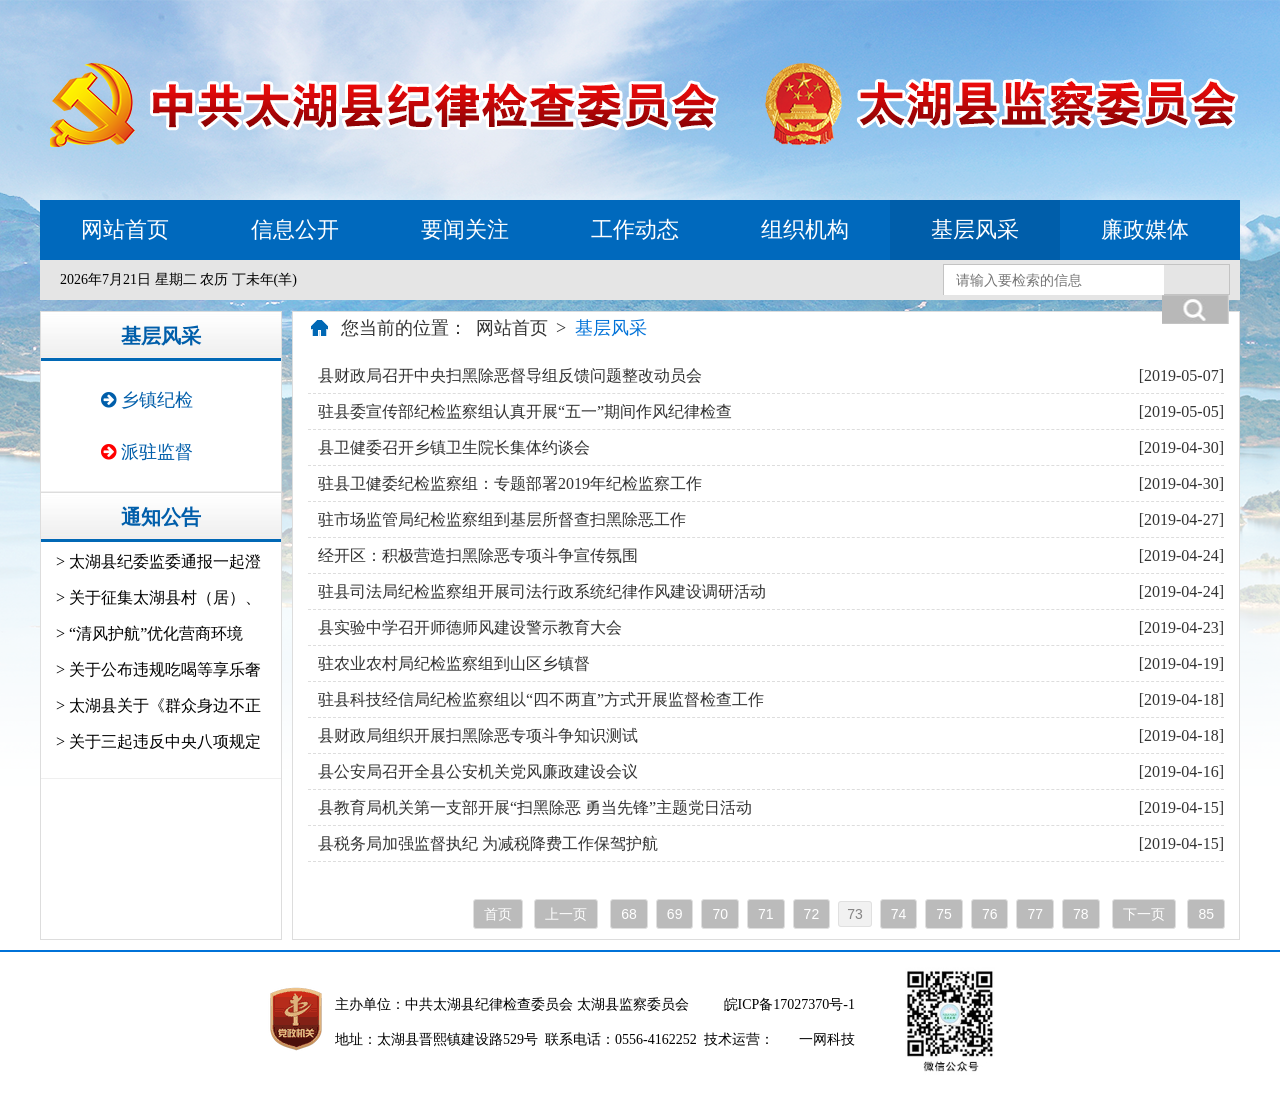 The height and width of the screenshot is (1099, 1280). I want to click on 75, so click(944, 914).